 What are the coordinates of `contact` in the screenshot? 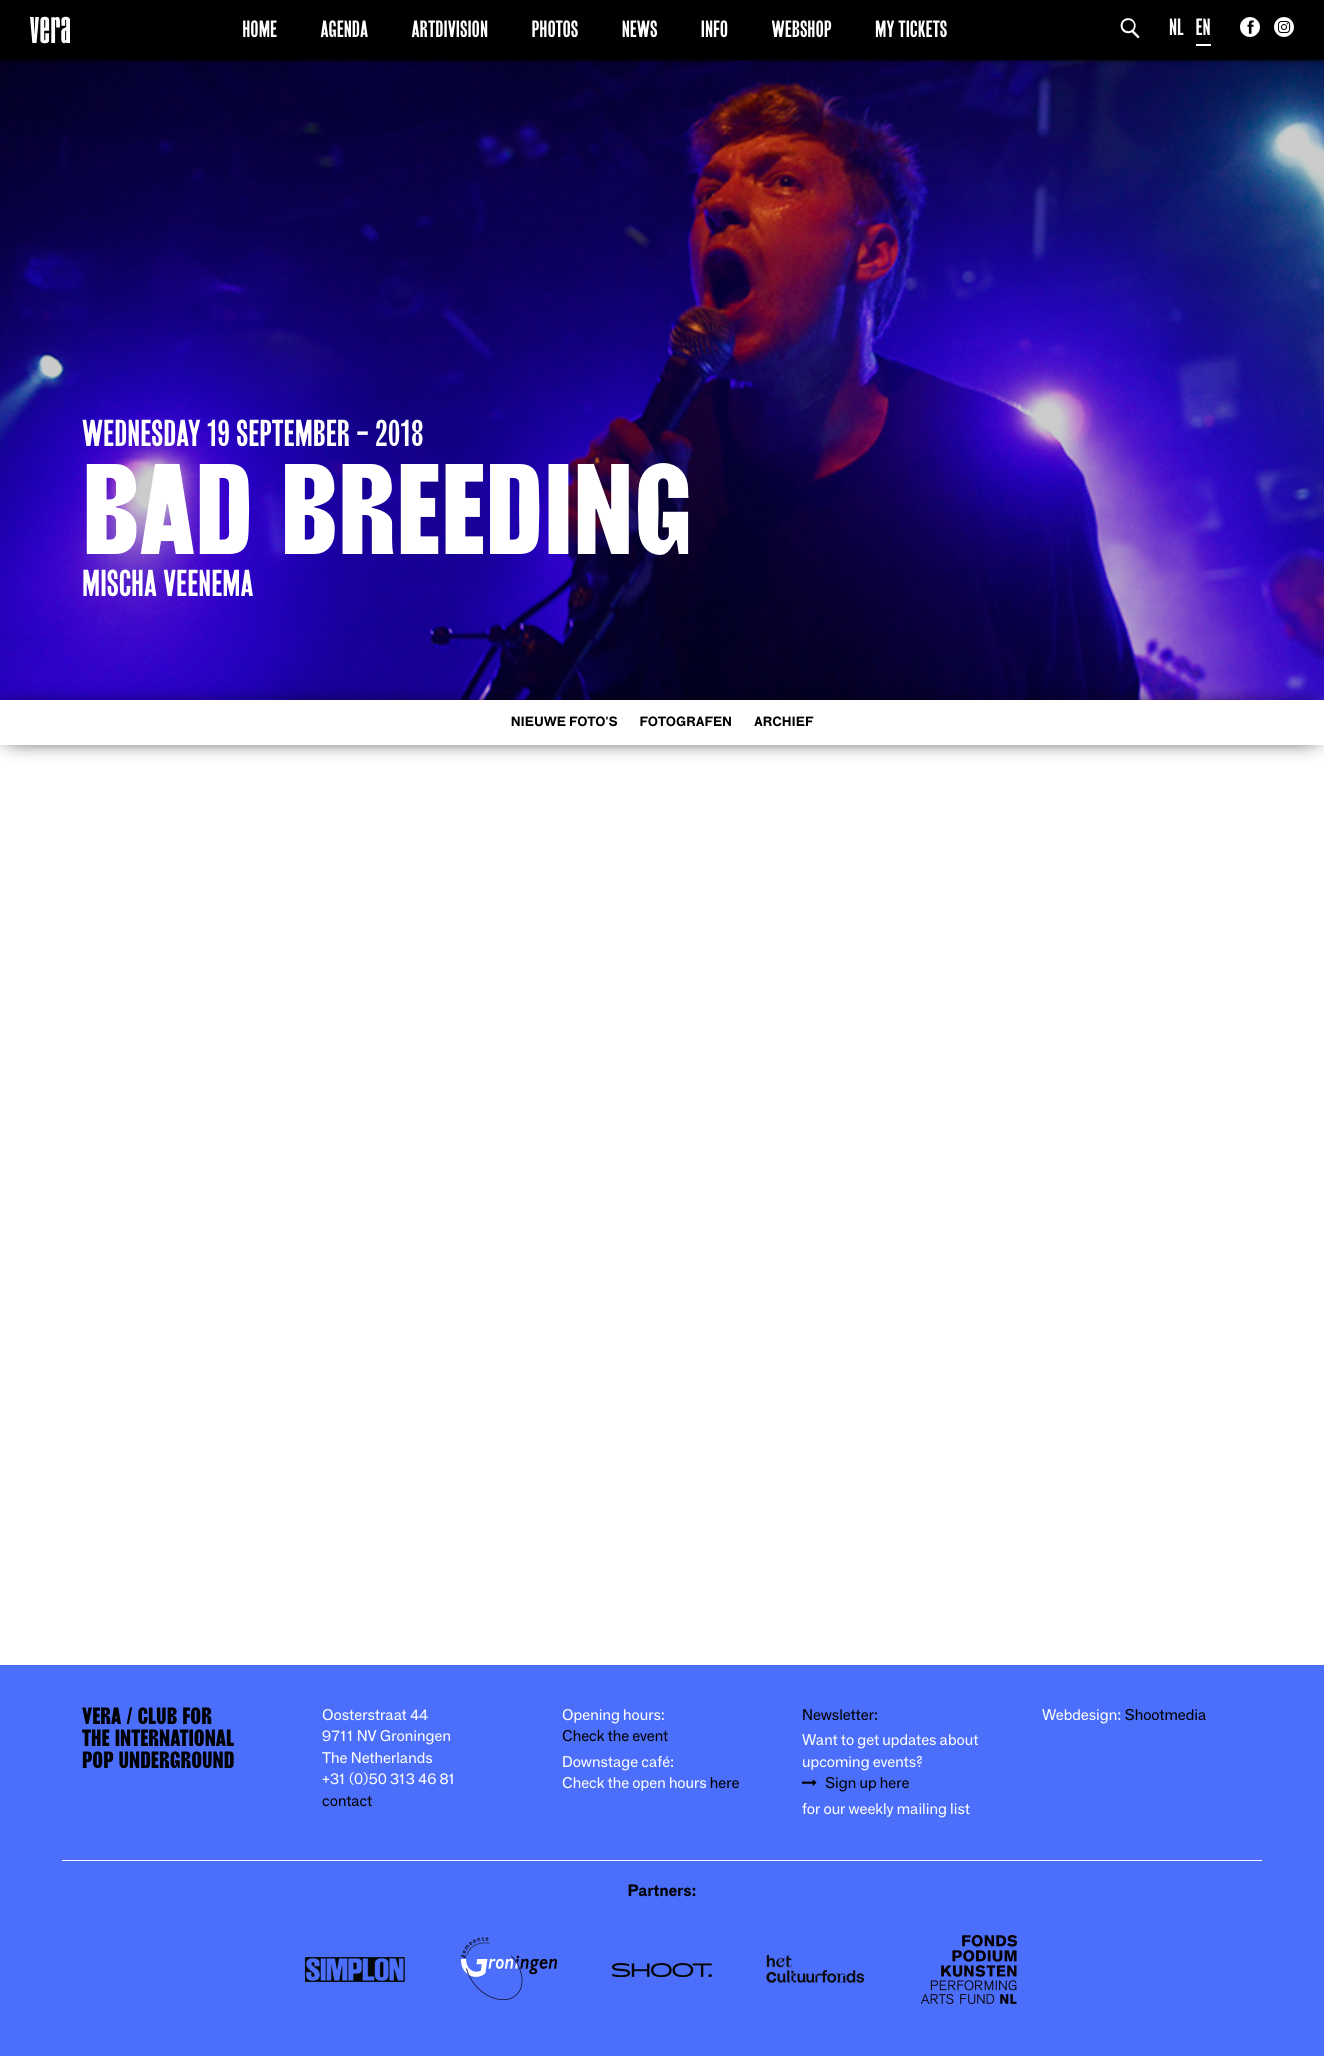 It's located at (347, 1801).